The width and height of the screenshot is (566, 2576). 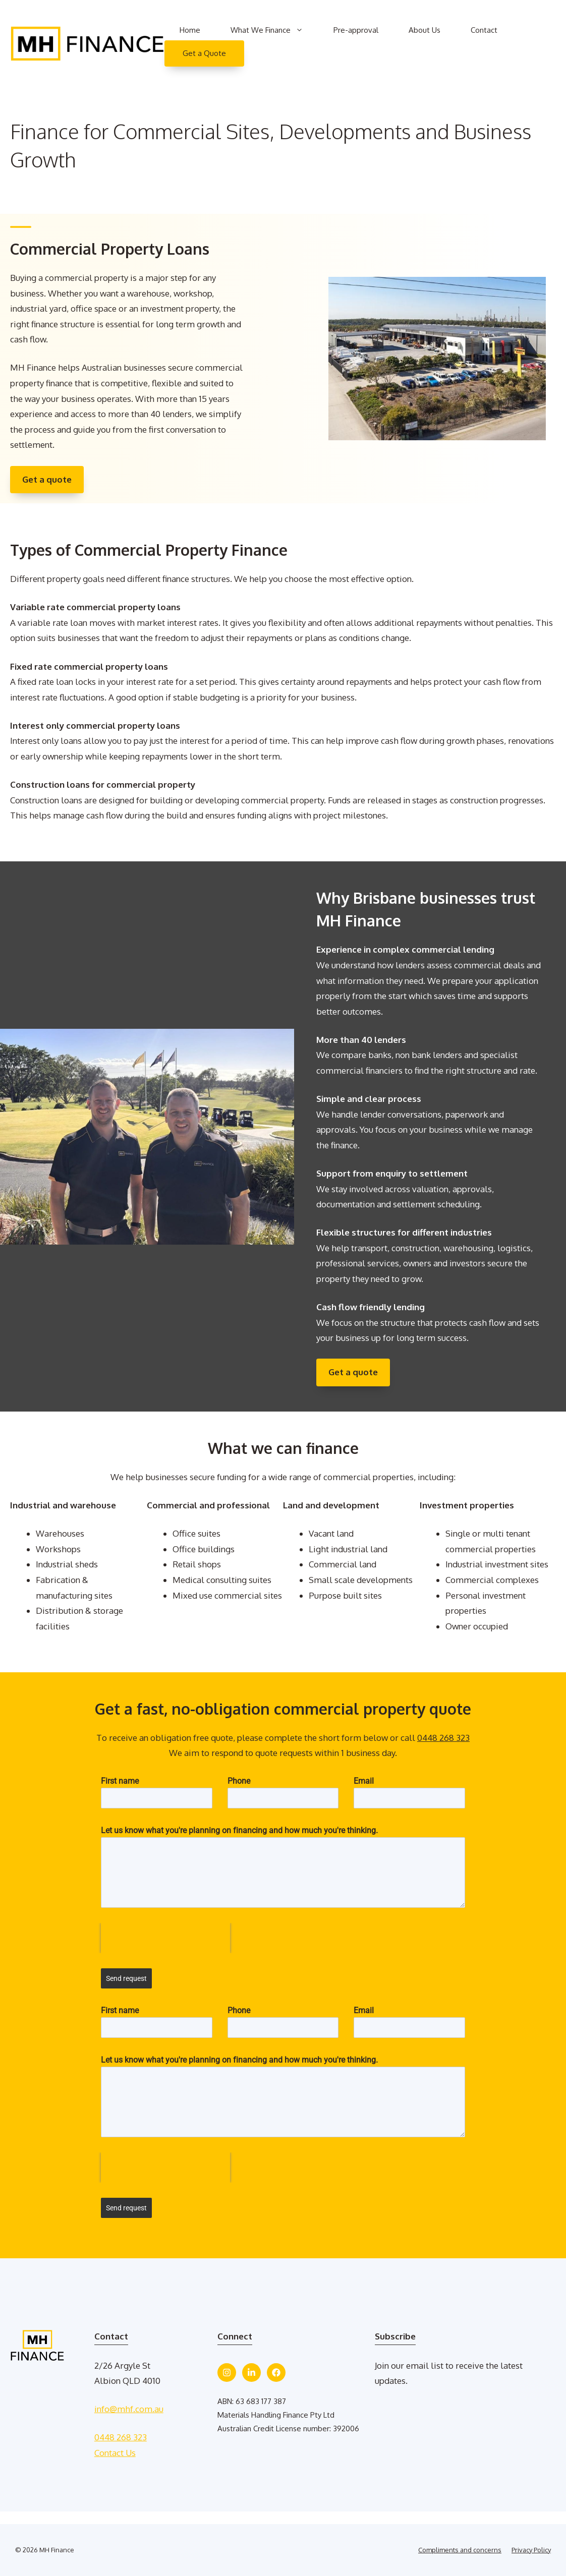 What do you see at coordinates (364, 1781) in the screenshot?
I see `Email` at bounding box center [364, 1781].